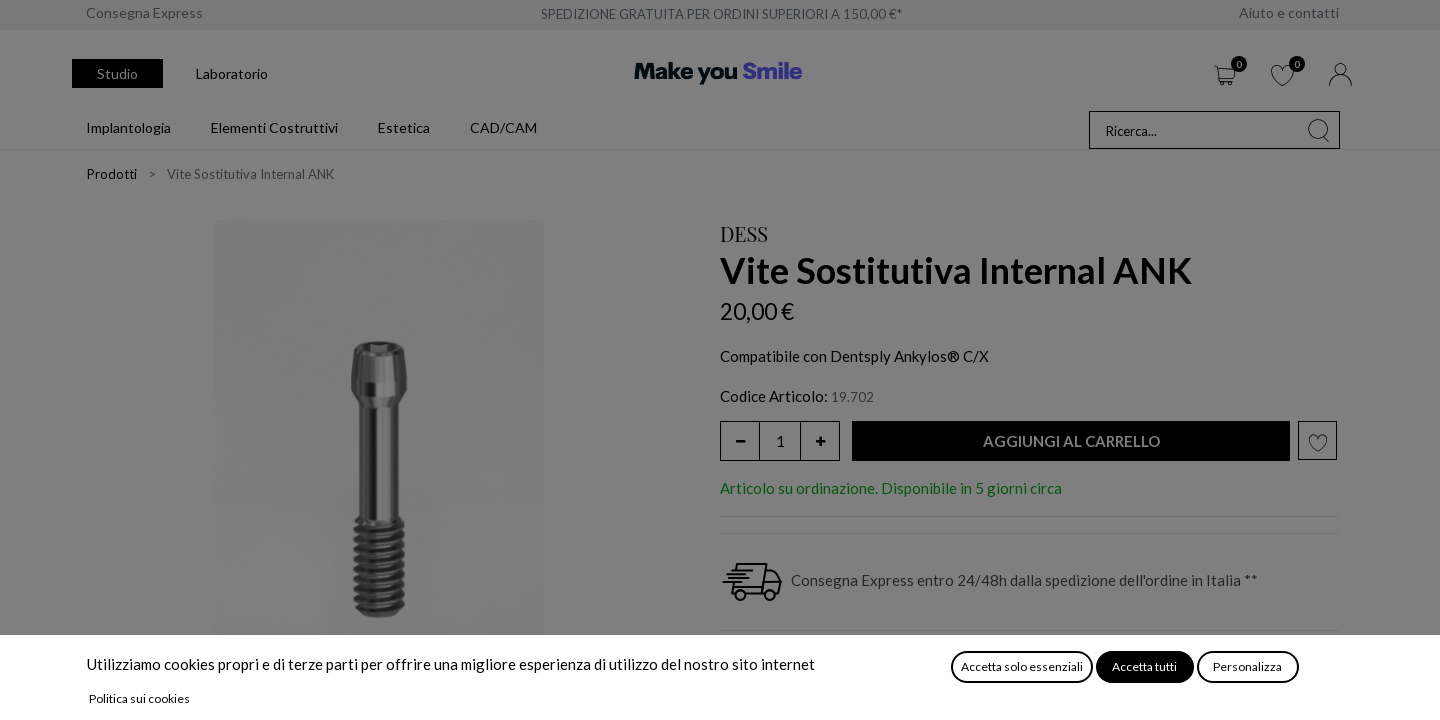 This screenshot has width=1440, height=720. Describe the element at coordinates (1022, 666) in the screenshot. I see `Accetta solo essenziali [button]` at that location.